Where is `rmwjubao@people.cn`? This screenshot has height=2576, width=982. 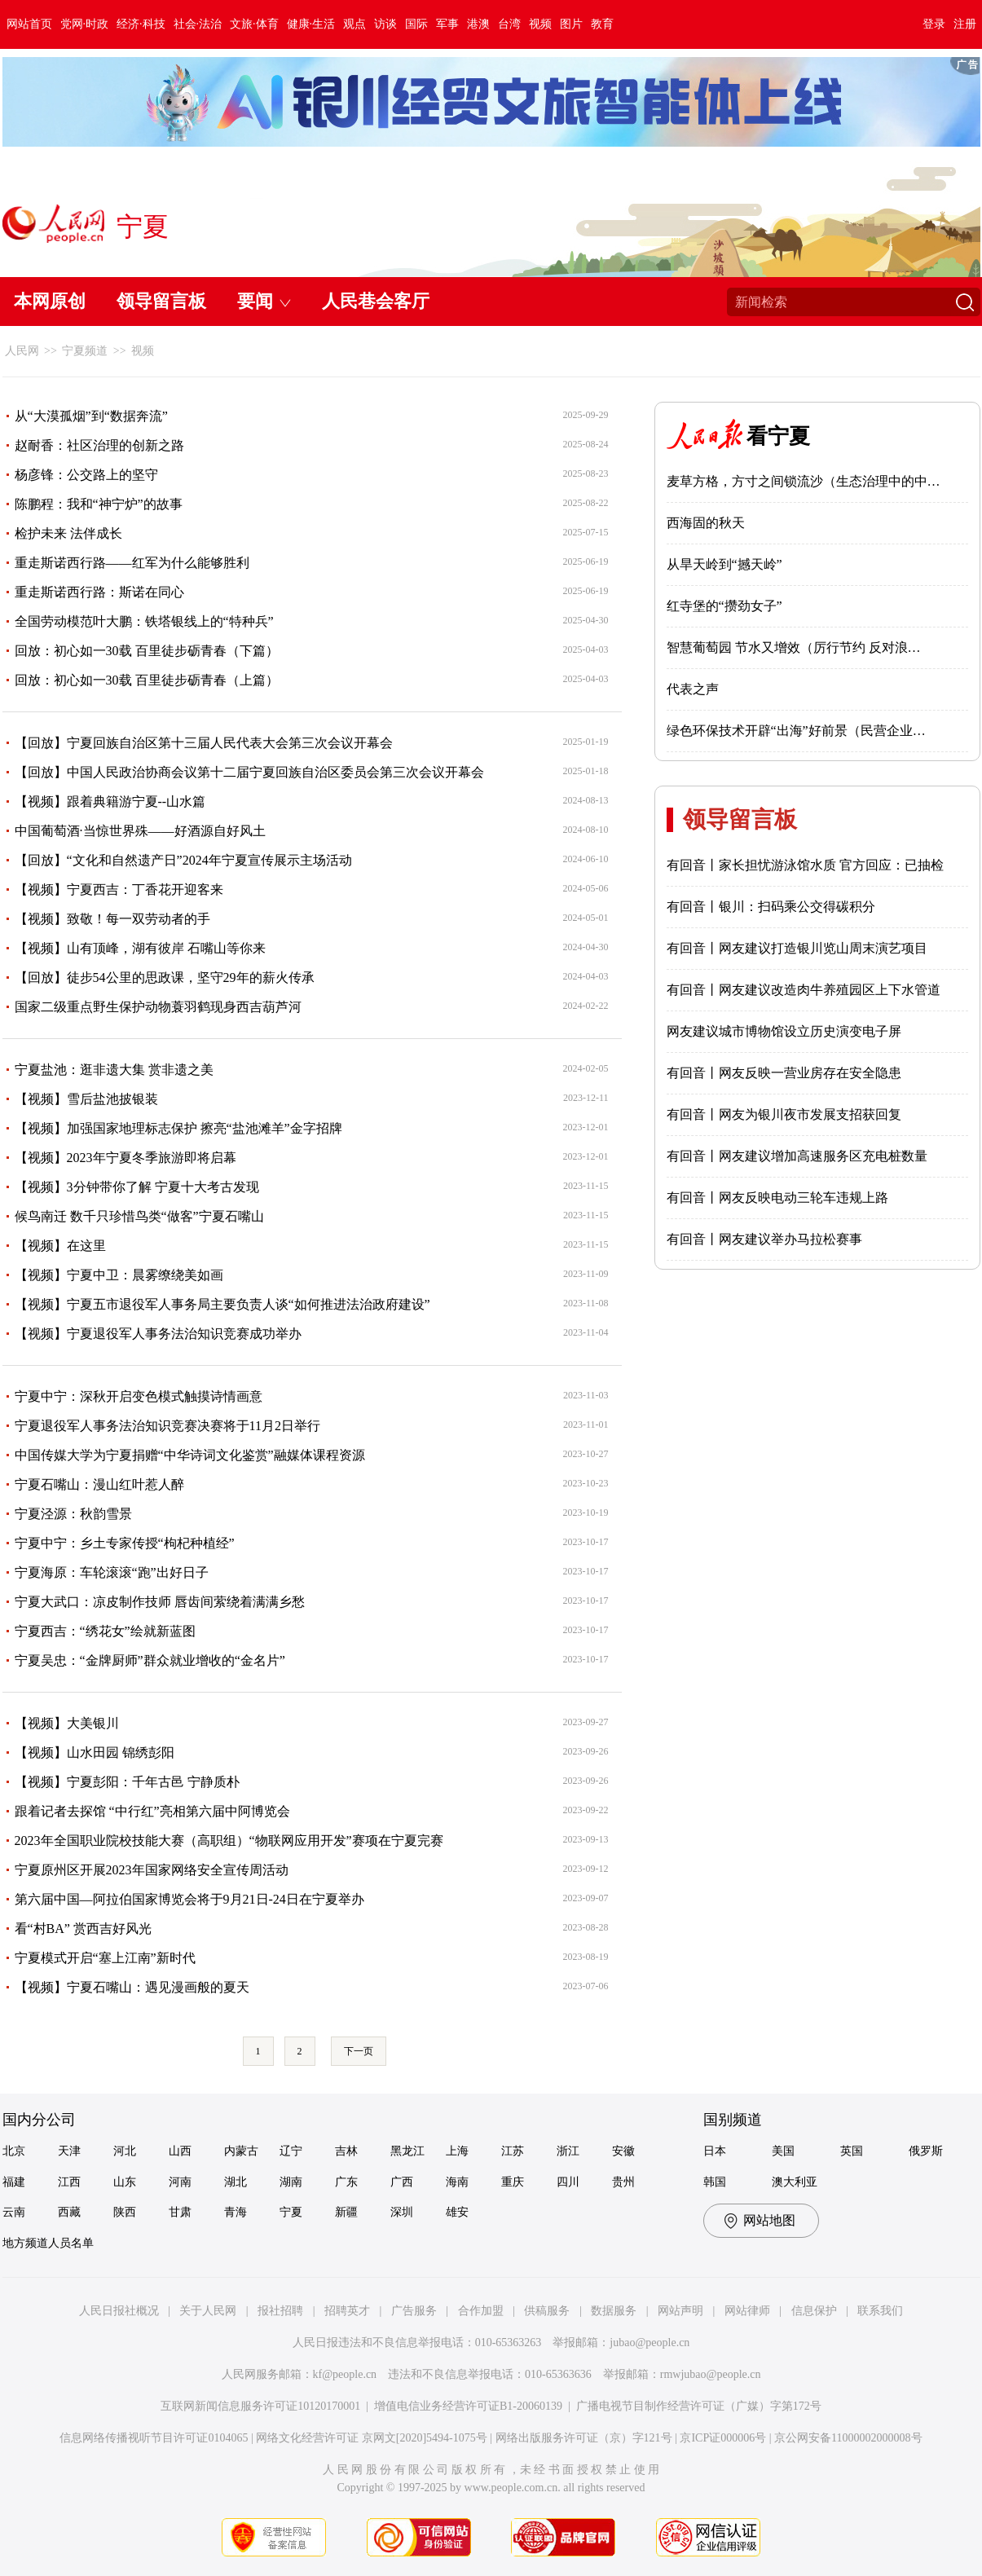
rmwjubao@people.cn is located at coordinates (710, 2374).